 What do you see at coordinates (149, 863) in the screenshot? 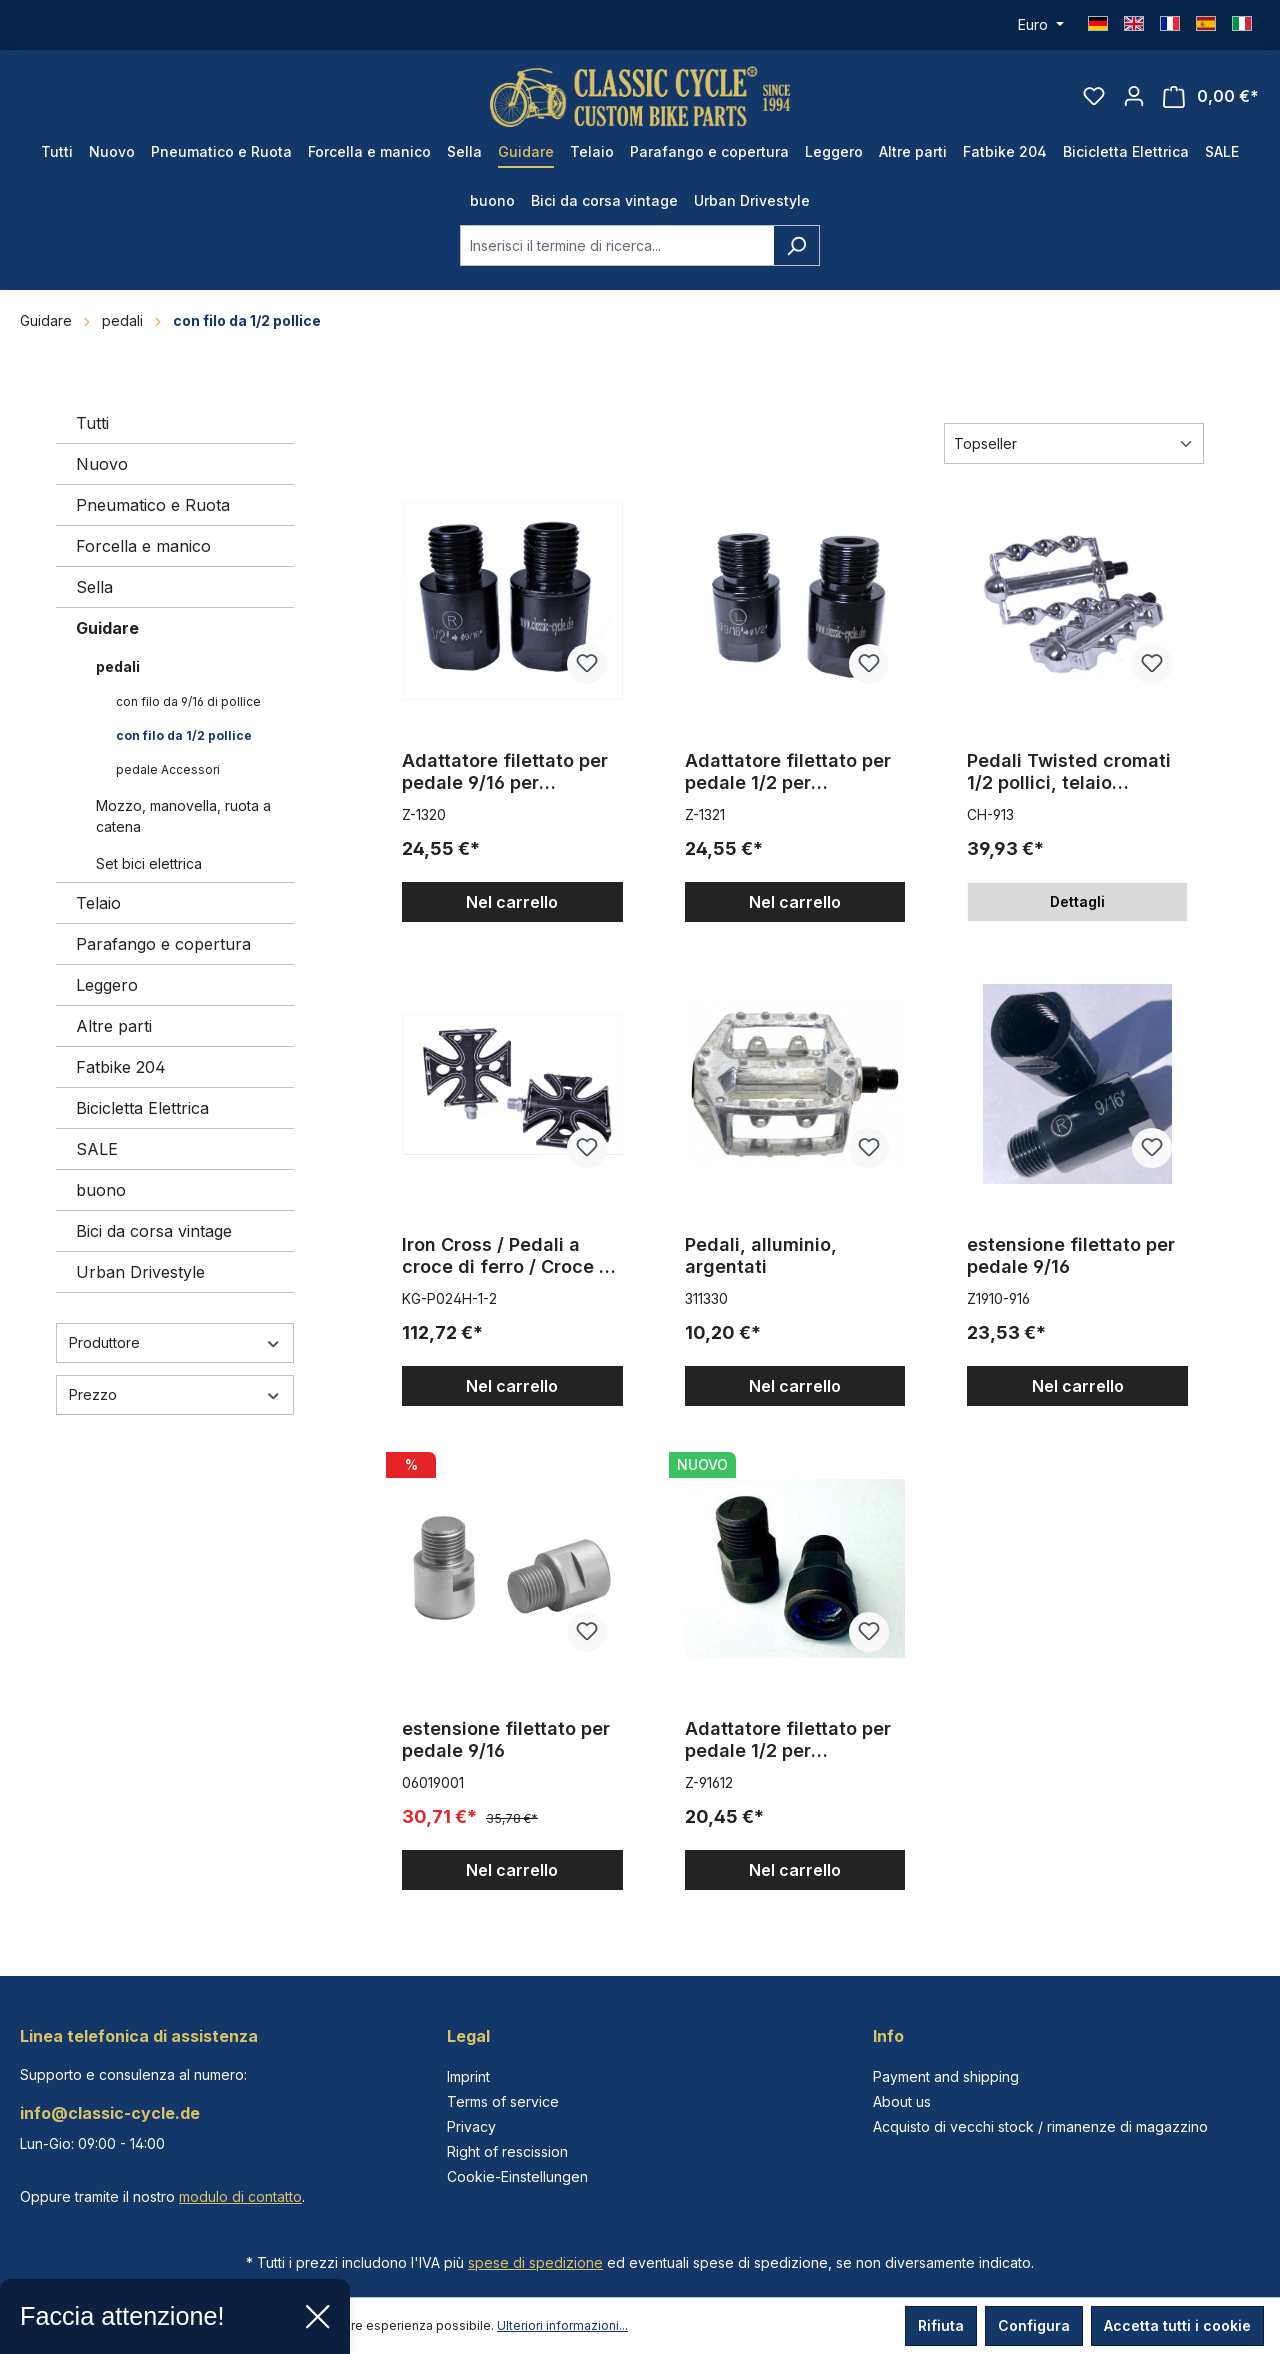
I see `Set bici elettrica` at bounding box center [149, 863].